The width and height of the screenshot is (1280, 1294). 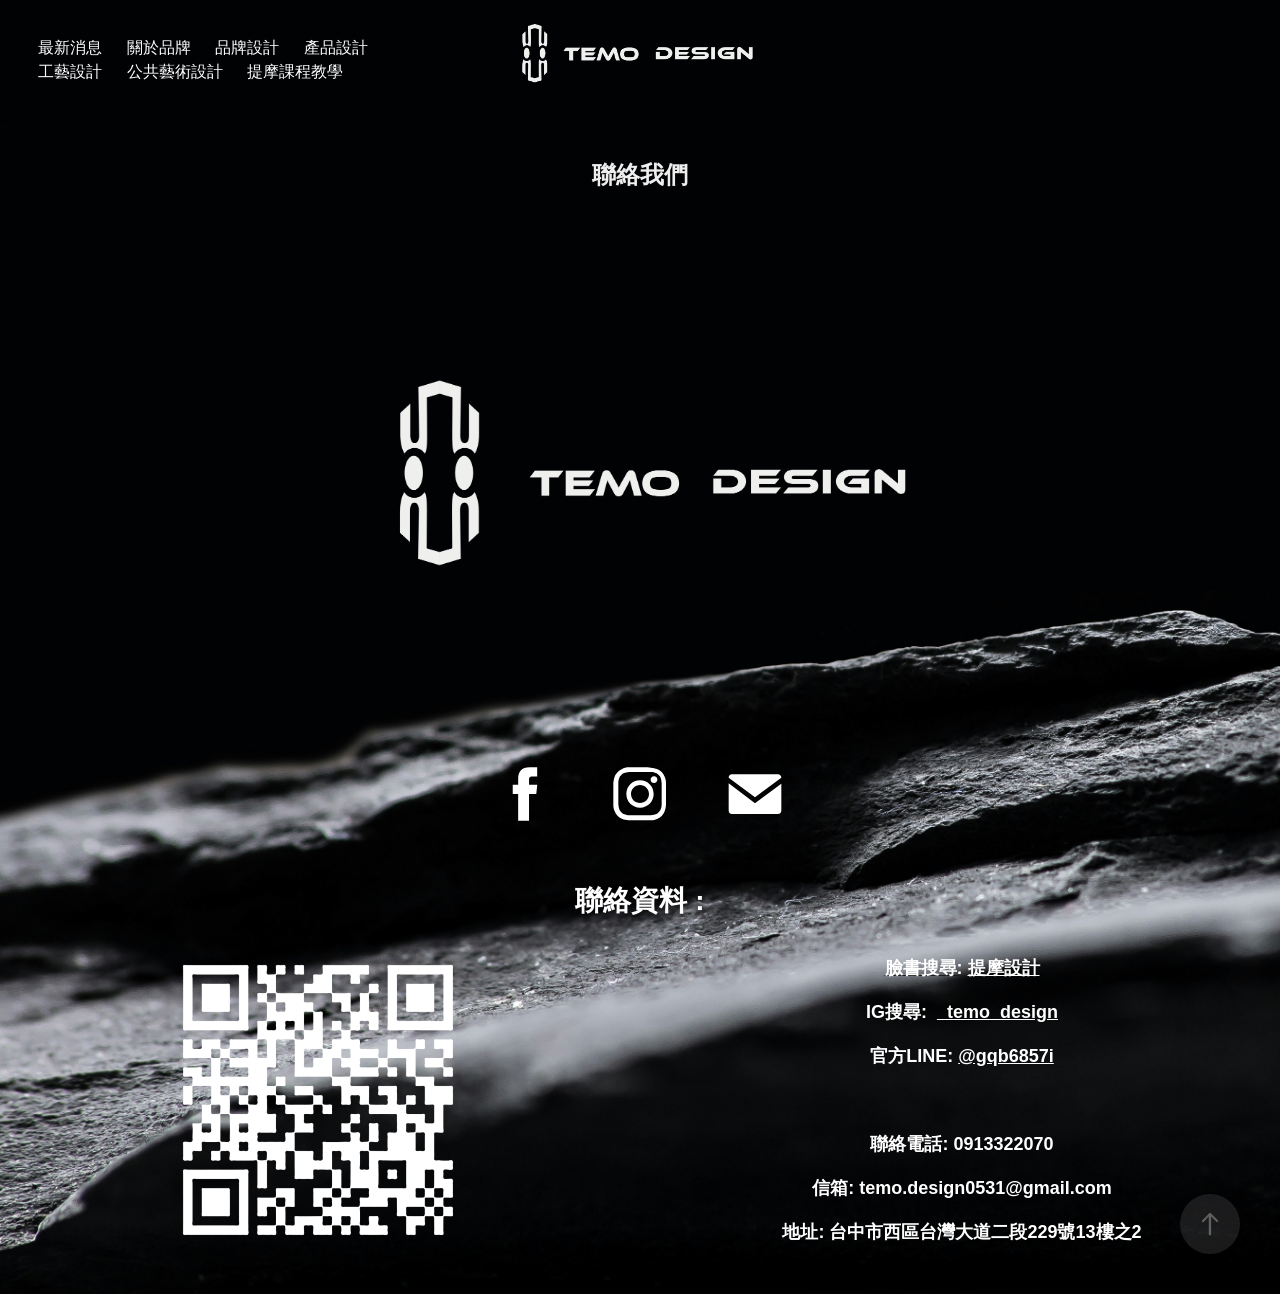 I want to click on 提摩課程教學, so click(x=295, y=71).